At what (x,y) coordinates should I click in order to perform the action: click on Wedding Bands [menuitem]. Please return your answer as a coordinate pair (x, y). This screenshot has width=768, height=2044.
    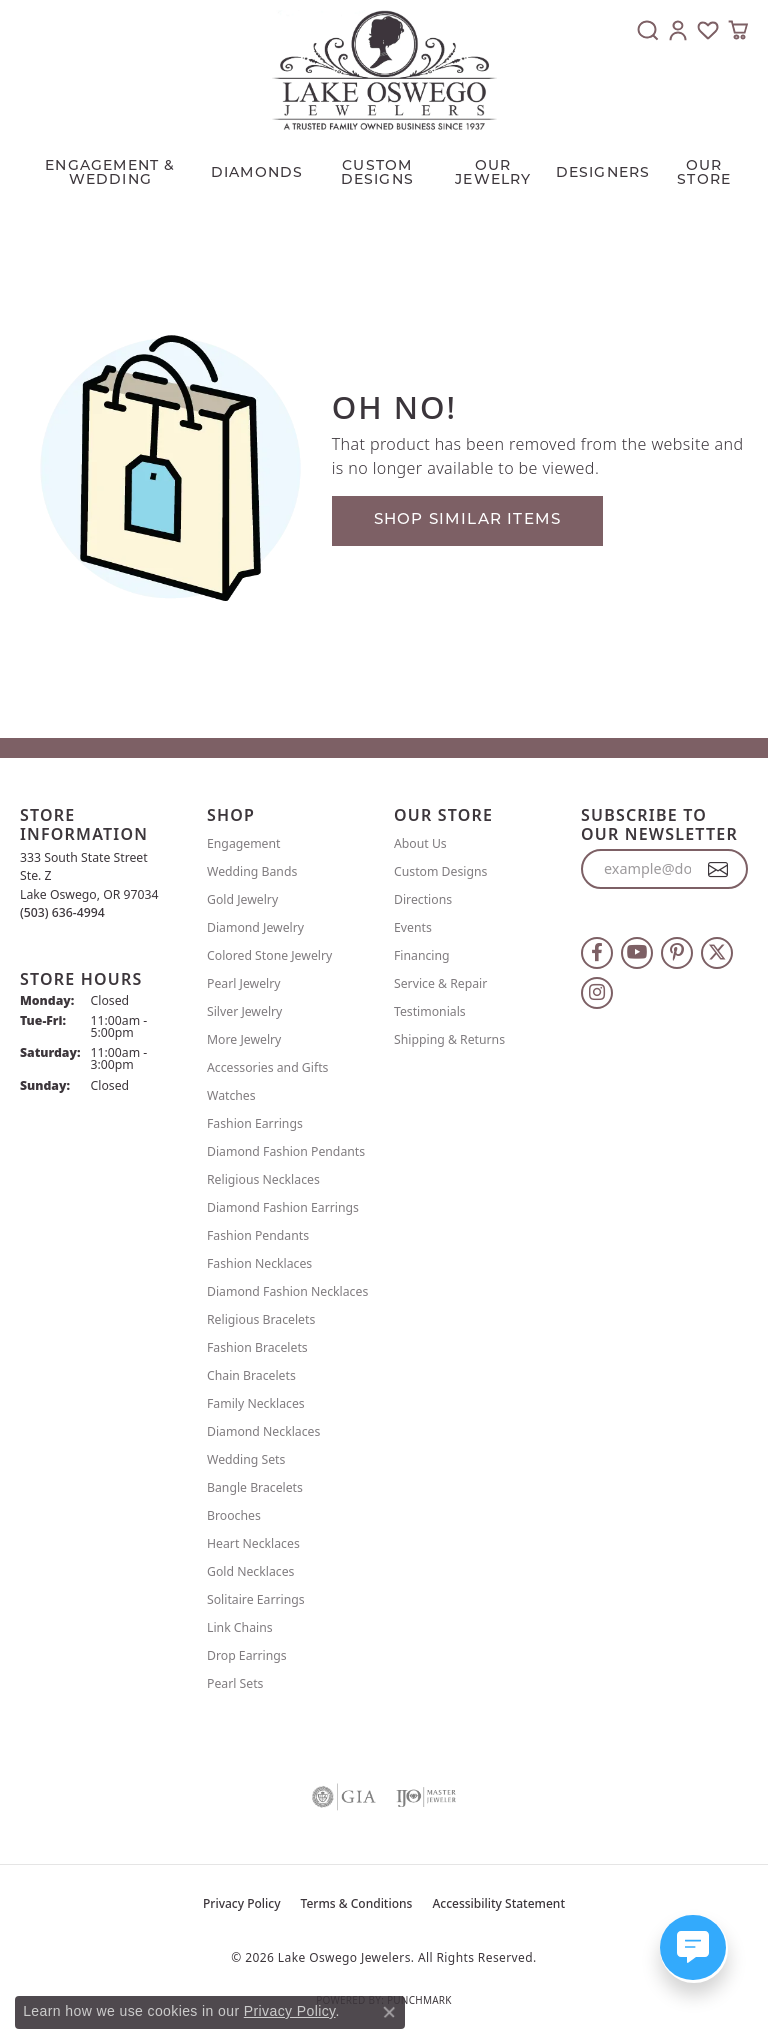
    Looking at the image, I should click on (252, 871).